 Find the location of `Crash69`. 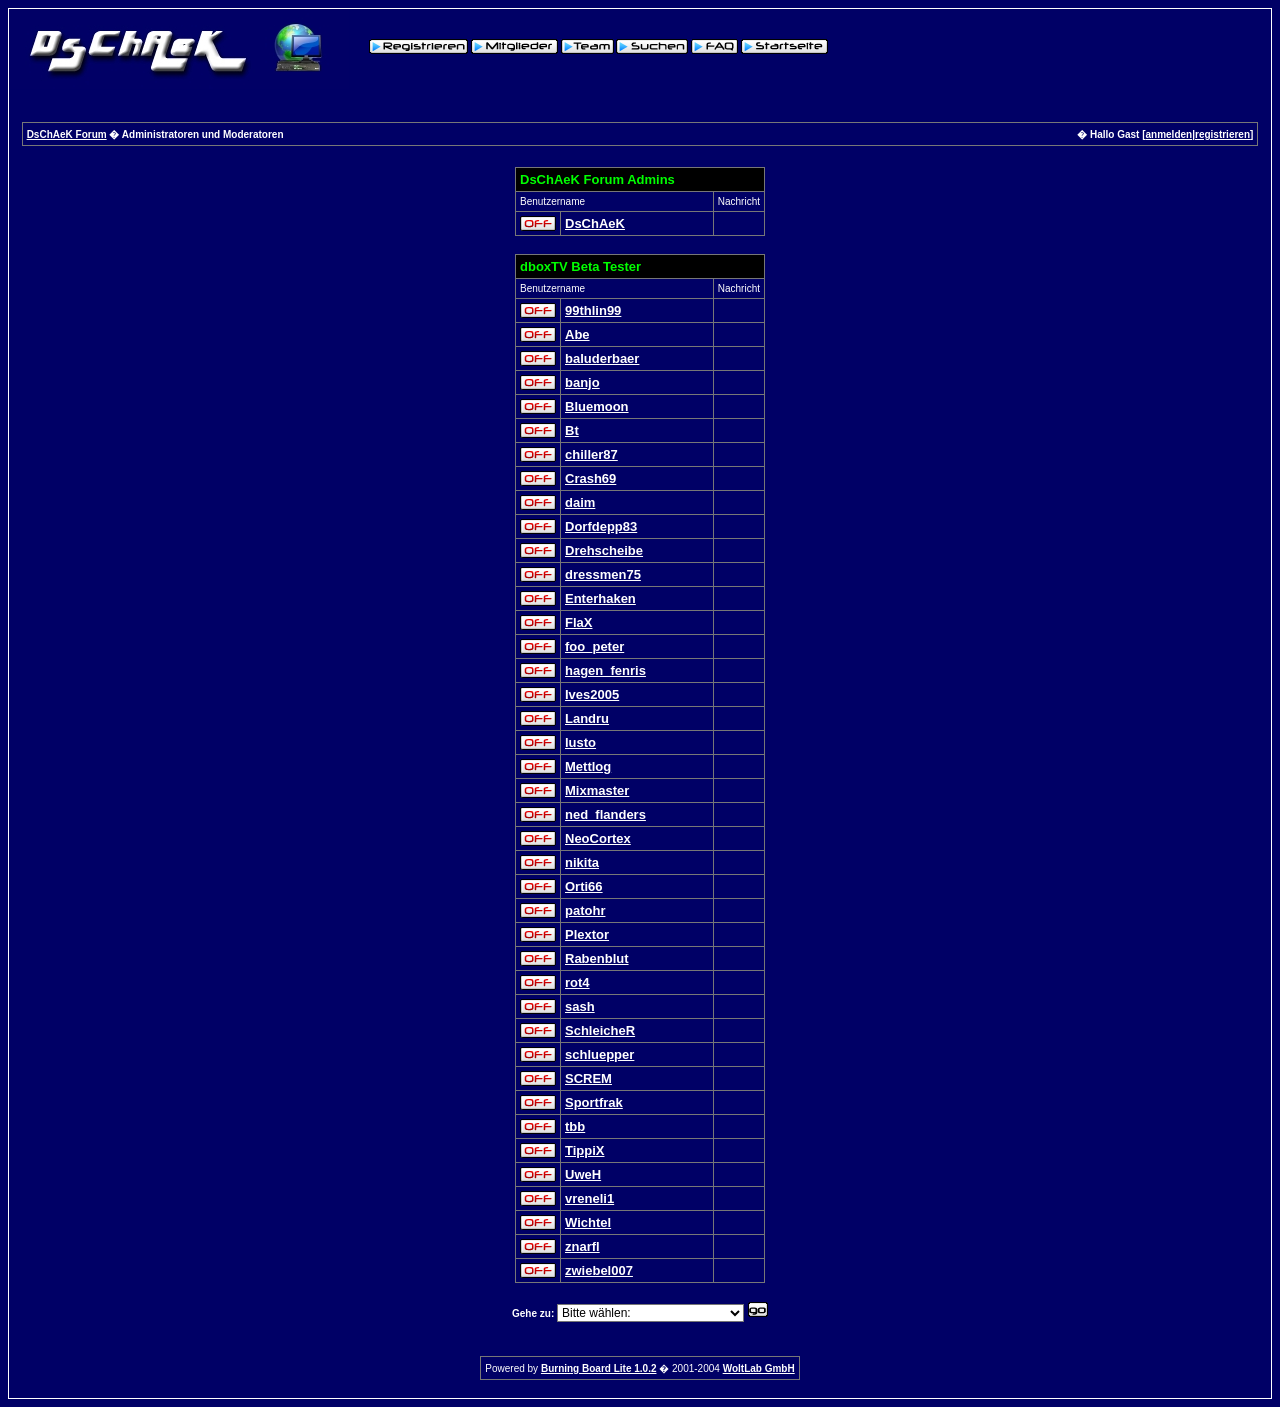

Crash69 is located at coordinates (590, 478).